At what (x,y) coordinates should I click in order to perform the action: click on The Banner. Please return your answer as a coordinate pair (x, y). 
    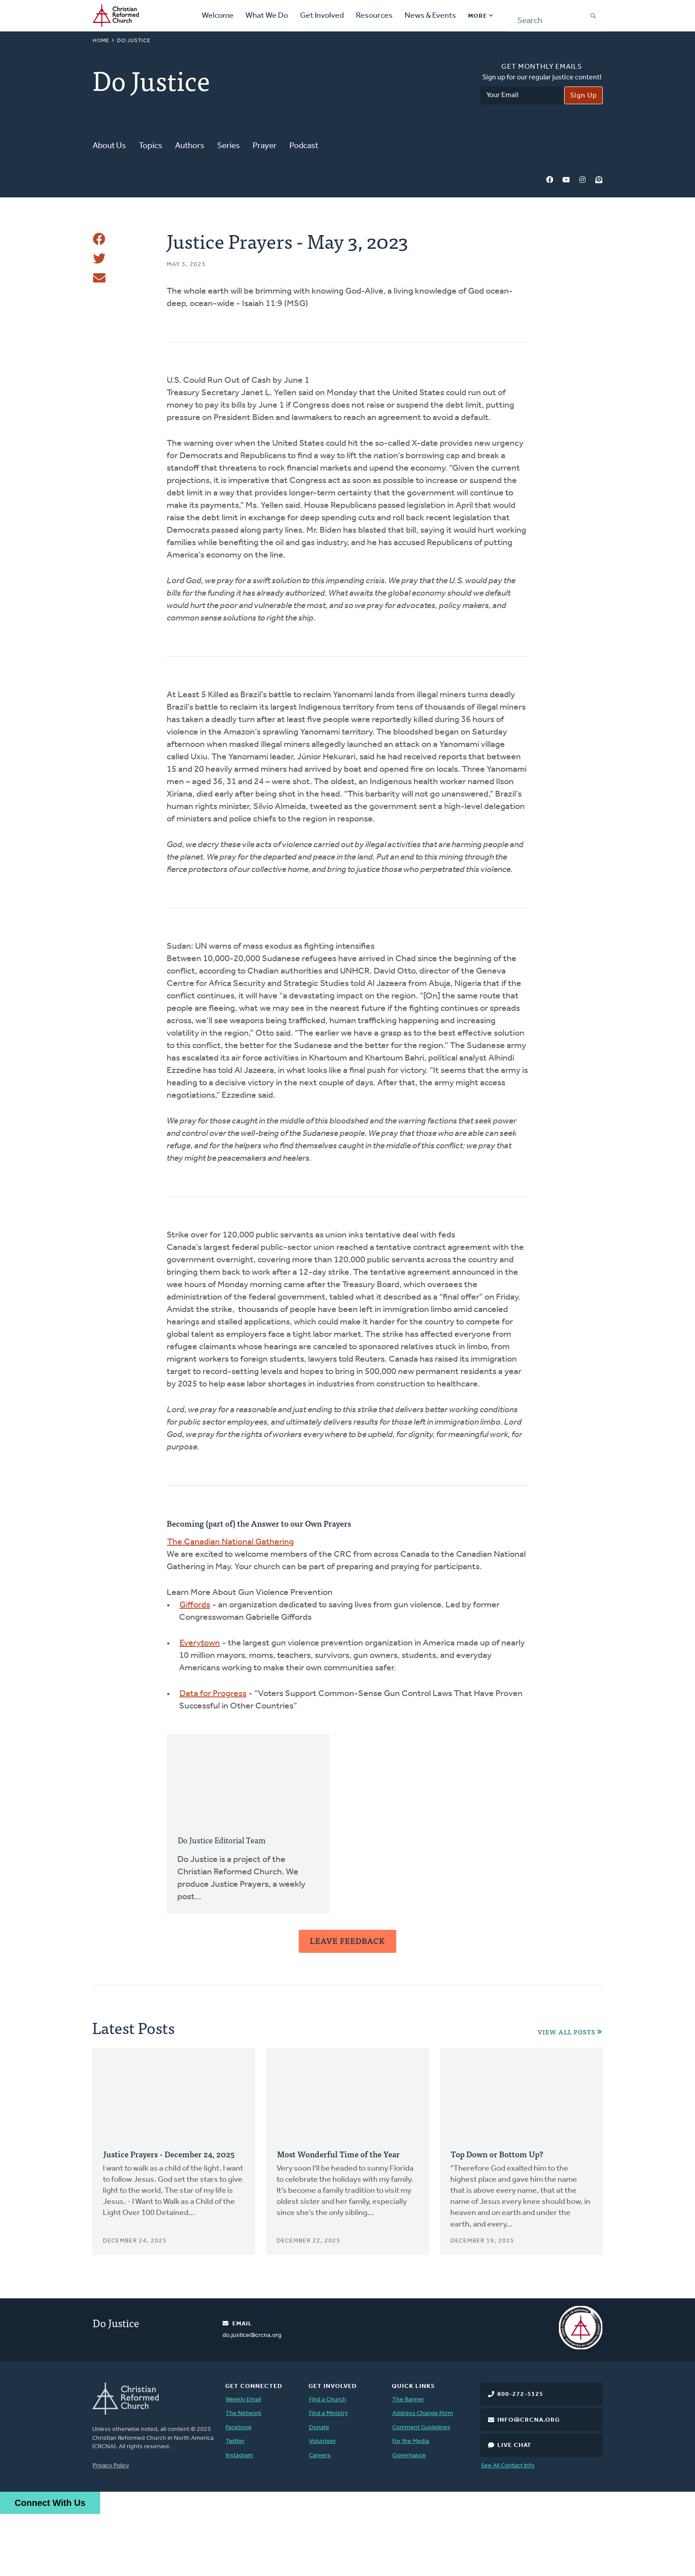
    Looking at the image, I should click on (408, 2461).